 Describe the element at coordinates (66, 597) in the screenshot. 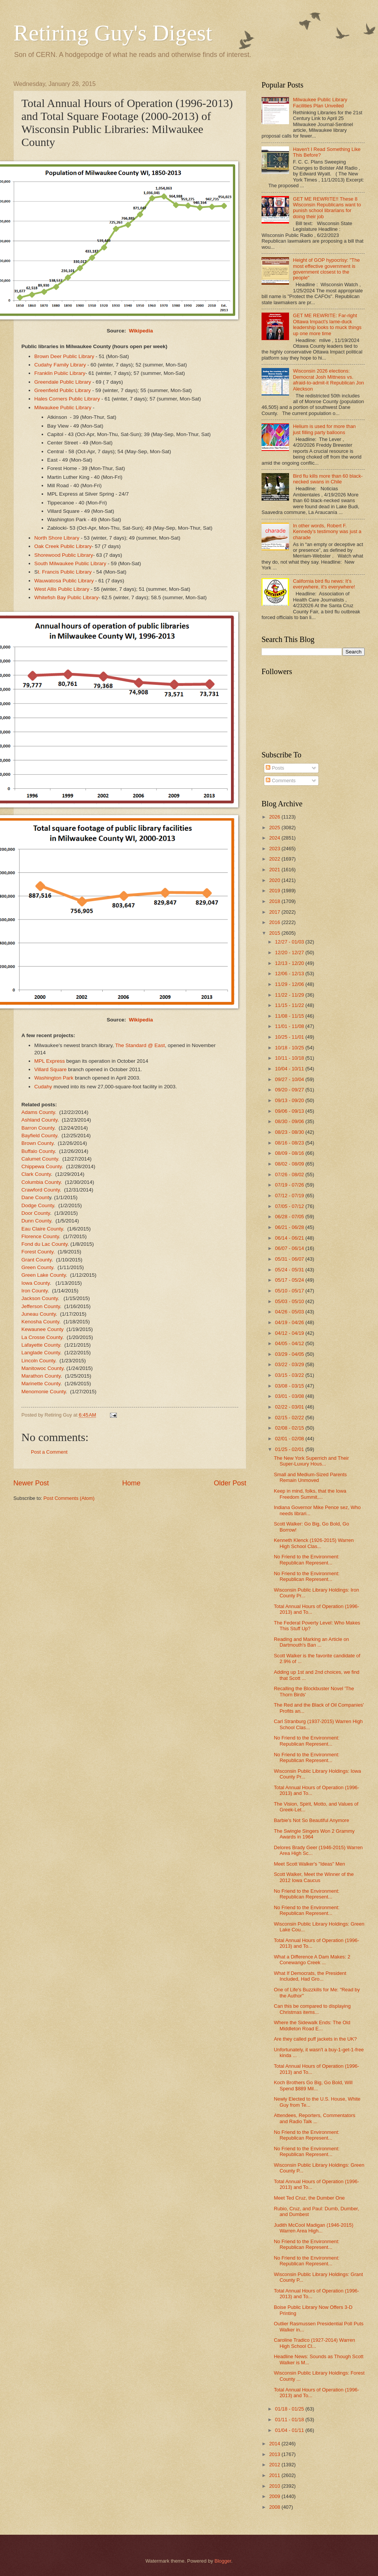

I see `Whitefish Bay Public Library` at that location.